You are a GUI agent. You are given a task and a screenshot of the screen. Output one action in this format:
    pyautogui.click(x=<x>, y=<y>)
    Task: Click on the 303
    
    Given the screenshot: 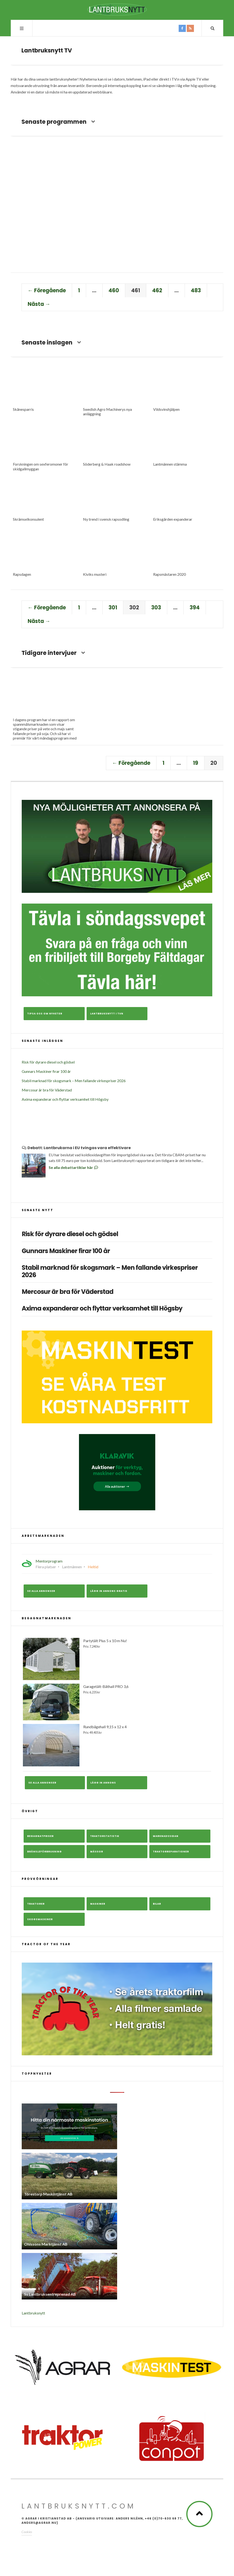 What is the action you would take?
    pyautogui.click(x=156, y=607)
    